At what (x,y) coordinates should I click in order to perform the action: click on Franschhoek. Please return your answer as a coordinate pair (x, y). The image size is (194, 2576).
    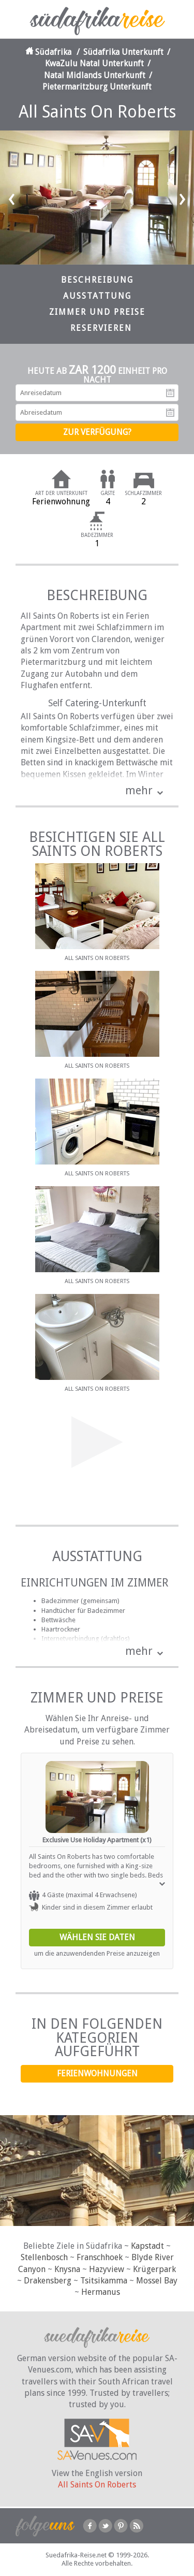
    Looking at the image, I should click on (100, 2257).